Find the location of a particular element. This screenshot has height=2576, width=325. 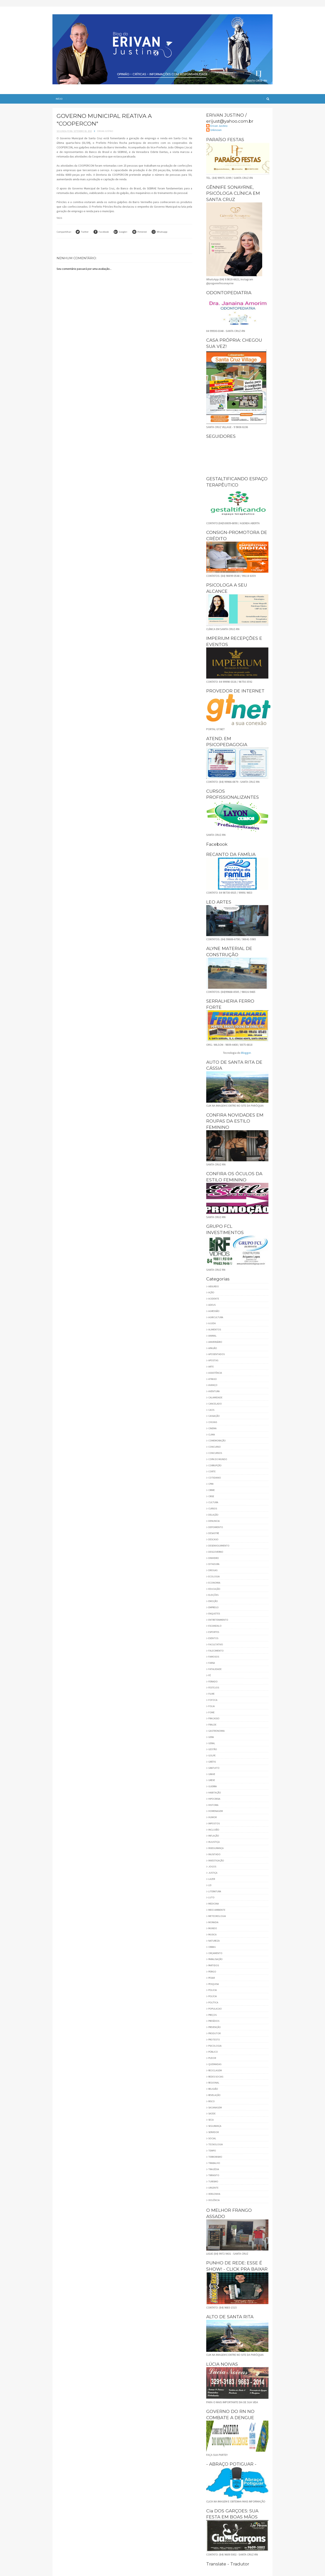

FERIADO is located at coordinates (207, 1677).